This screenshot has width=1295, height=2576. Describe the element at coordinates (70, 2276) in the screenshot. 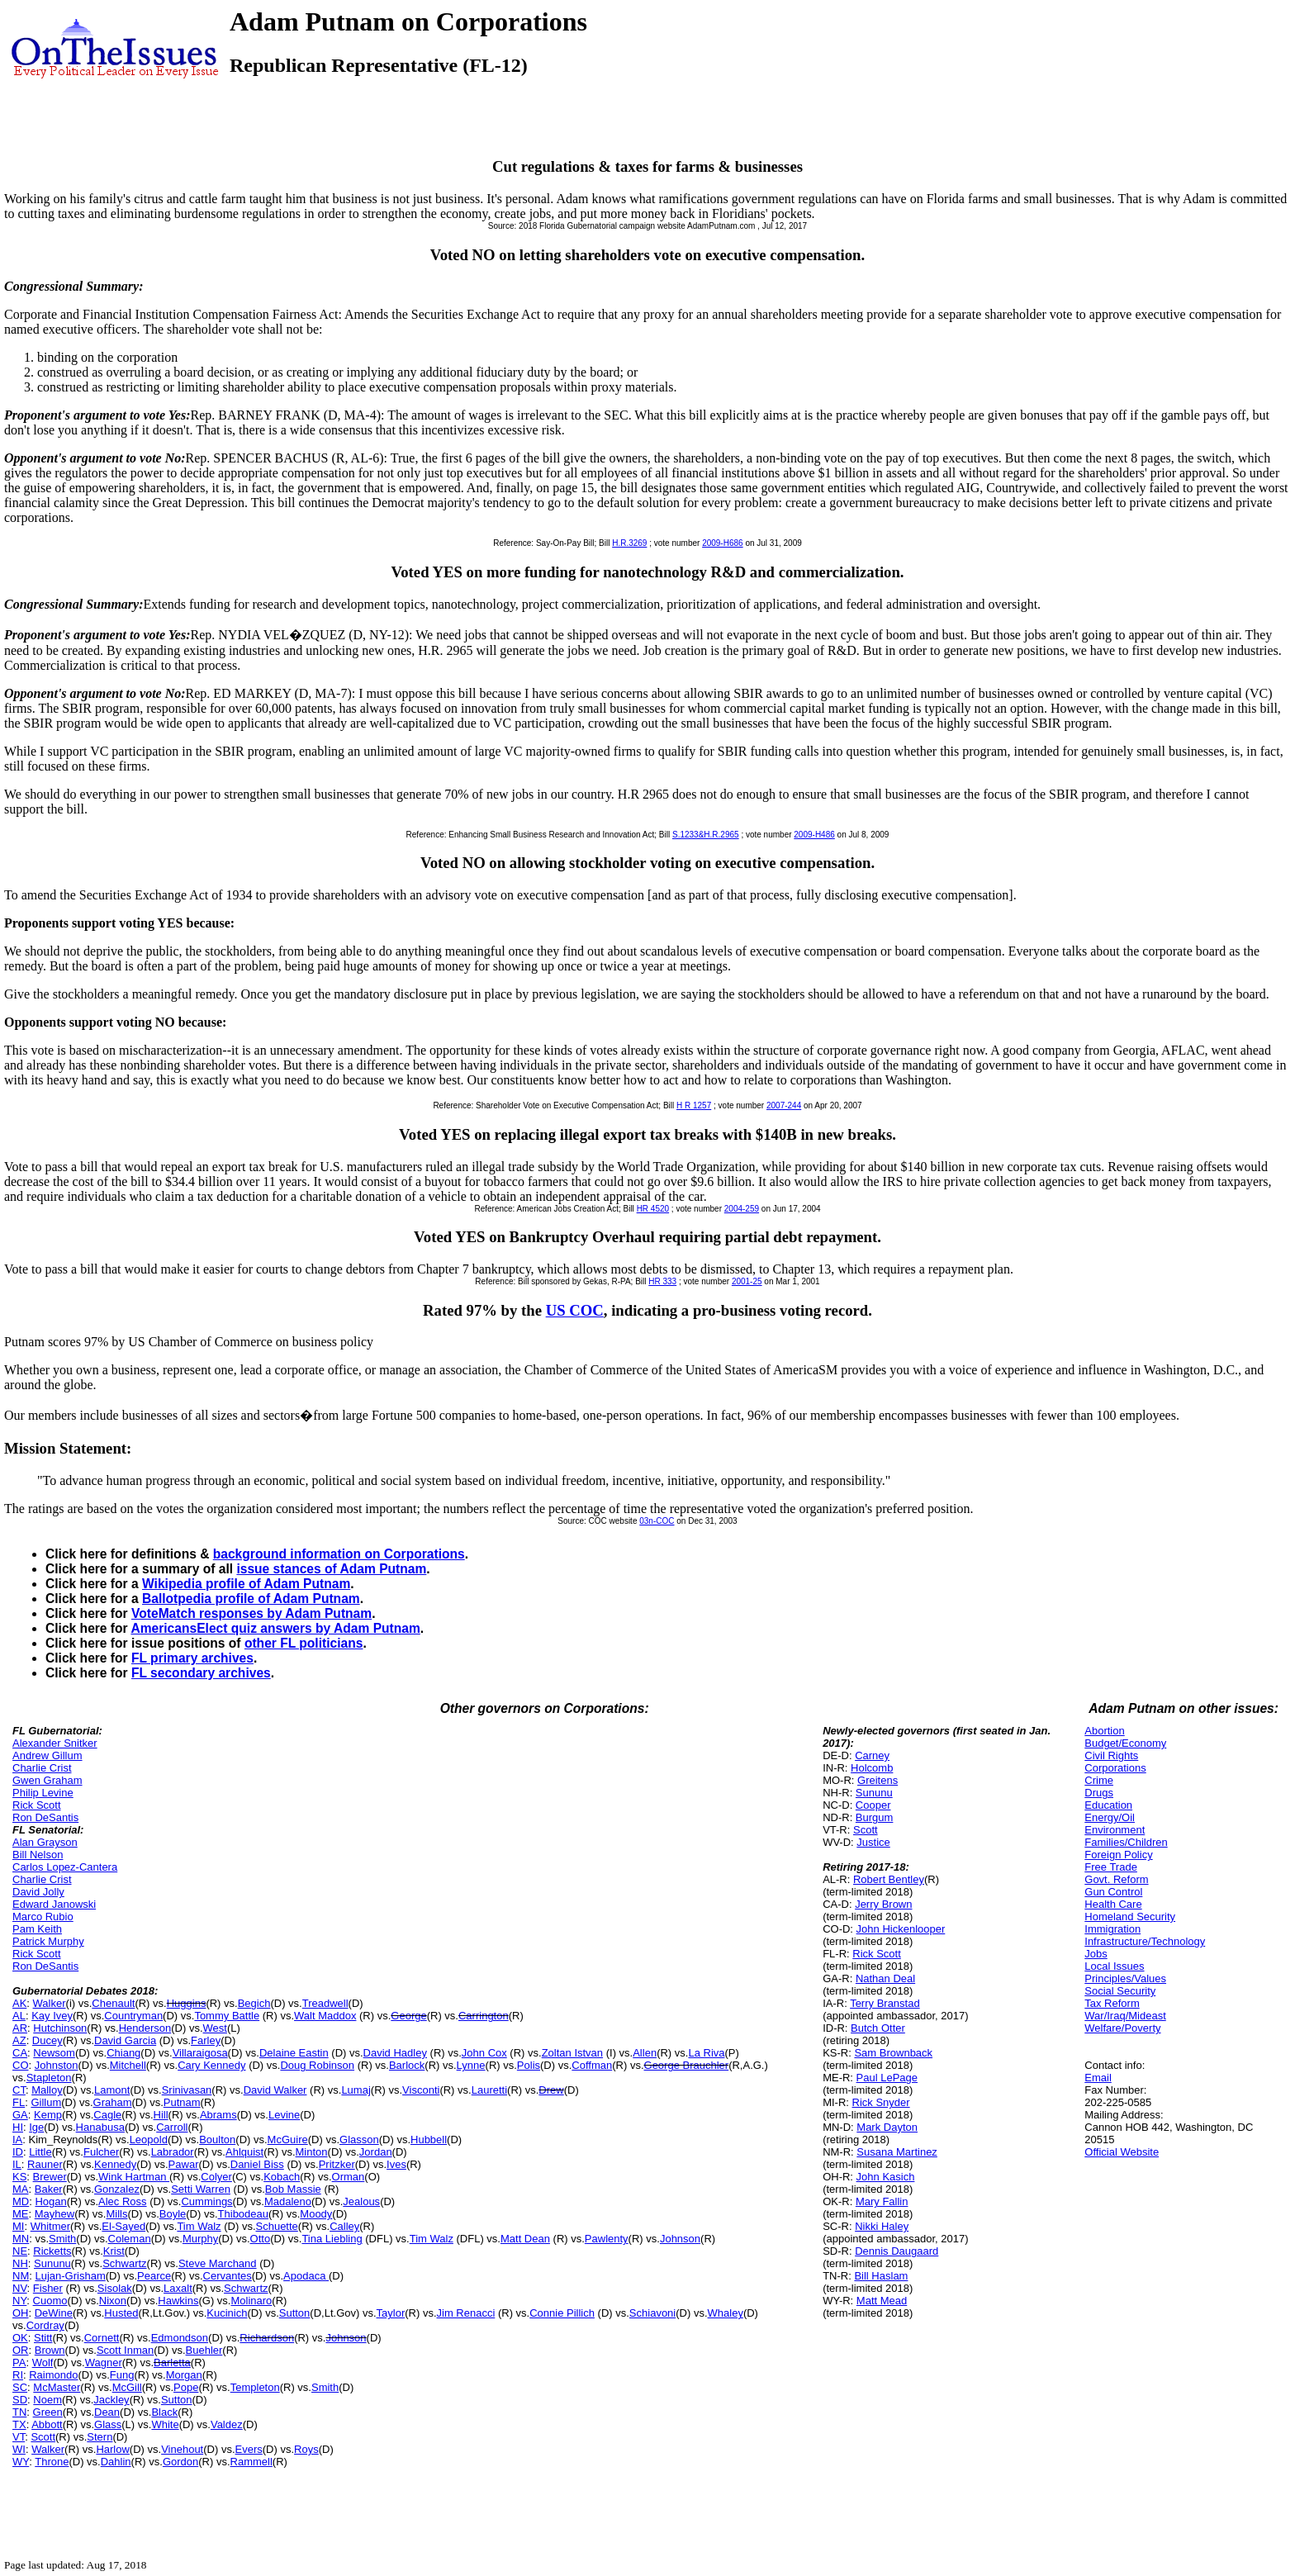

I see `Lujan-Grisham` at that location.